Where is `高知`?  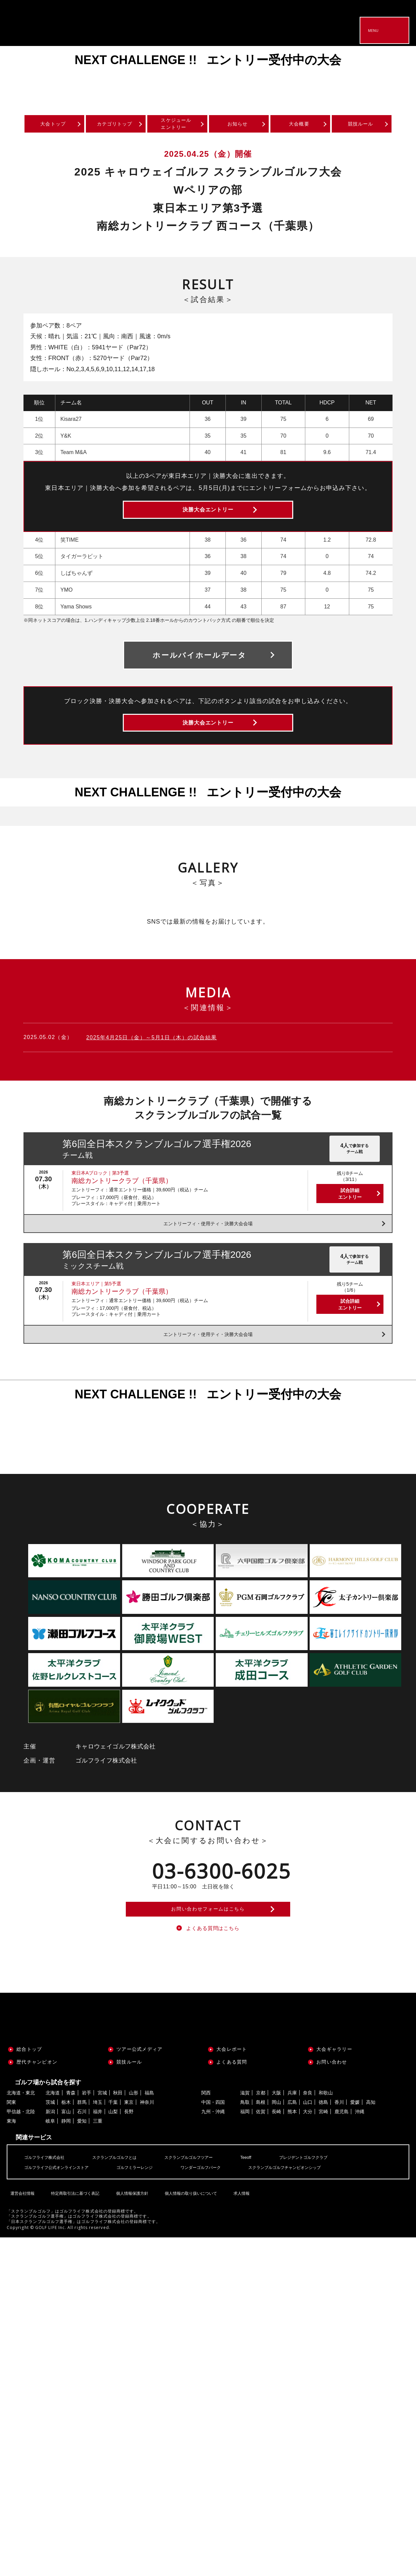 高知 is located at coordinates (370, 2140).